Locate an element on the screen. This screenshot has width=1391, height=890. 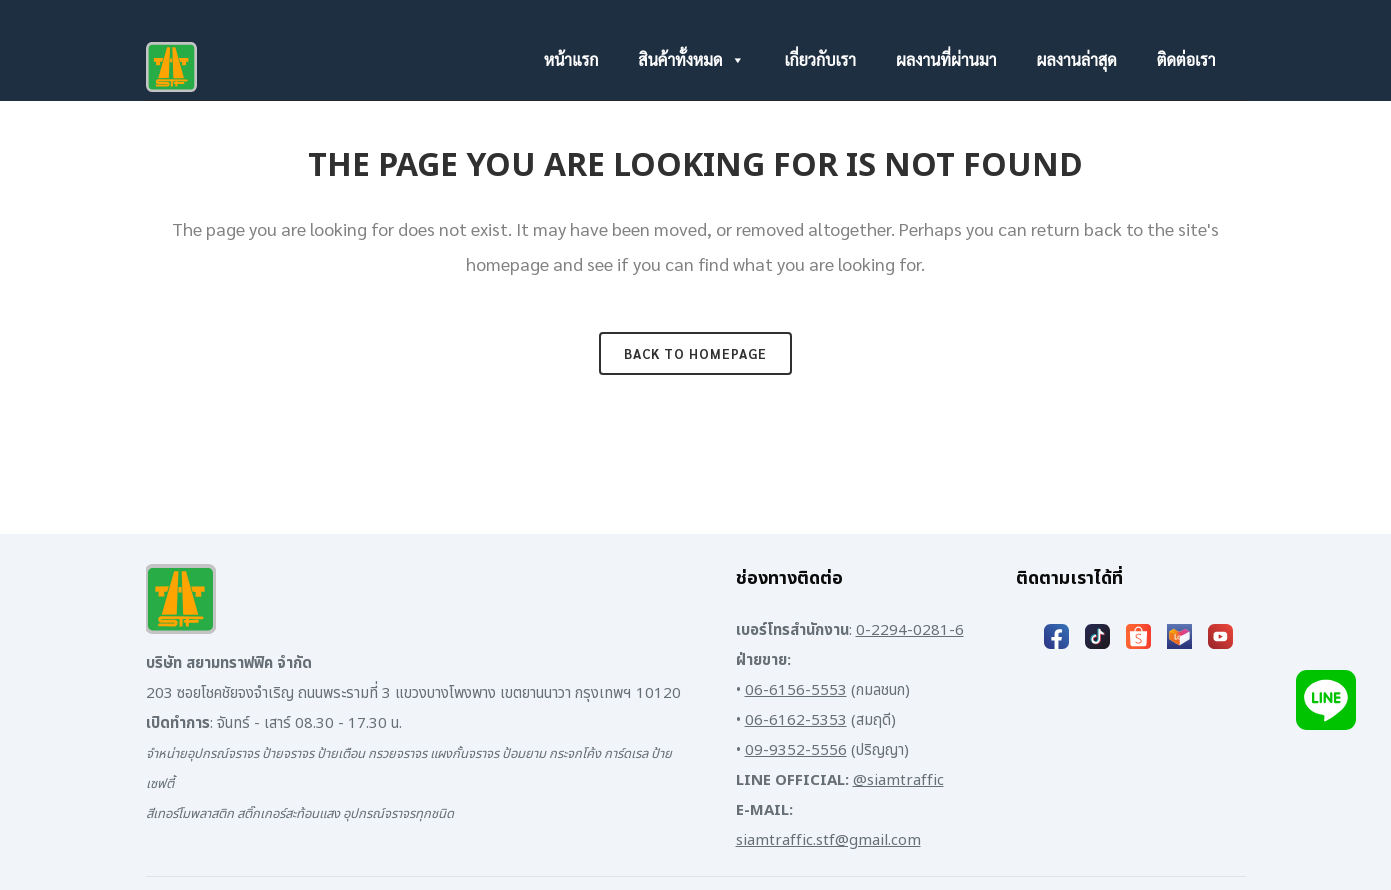
หน้าแรก is located at coordinates (571, 59).